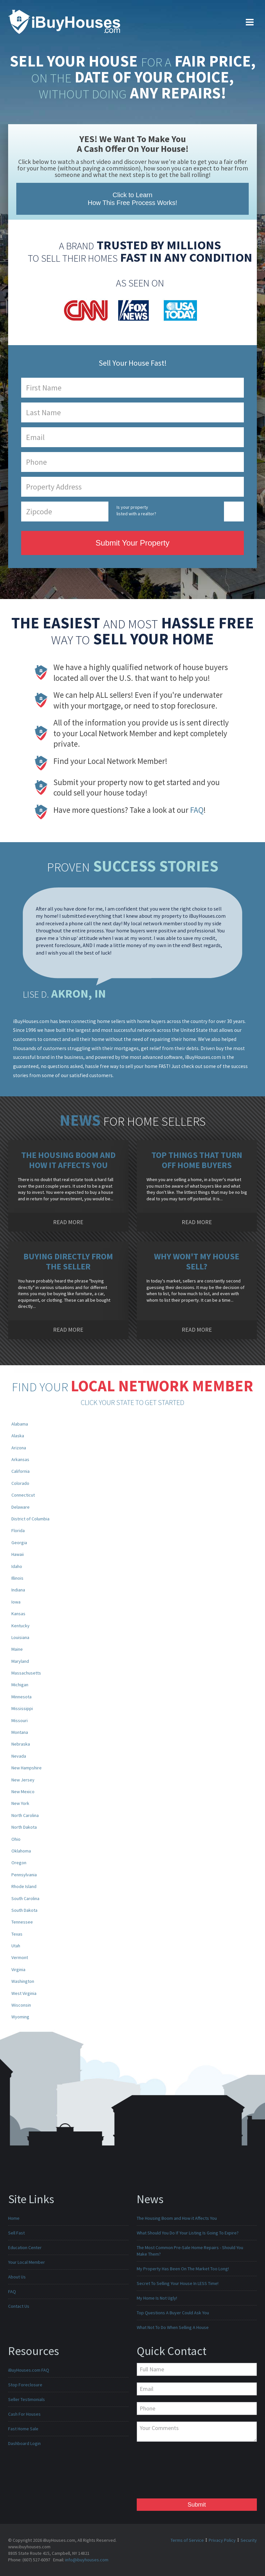  What do you see at coordinates (18, 1969) in the screenshot?
I see `Virginia` at bounding box center [18, 1969].